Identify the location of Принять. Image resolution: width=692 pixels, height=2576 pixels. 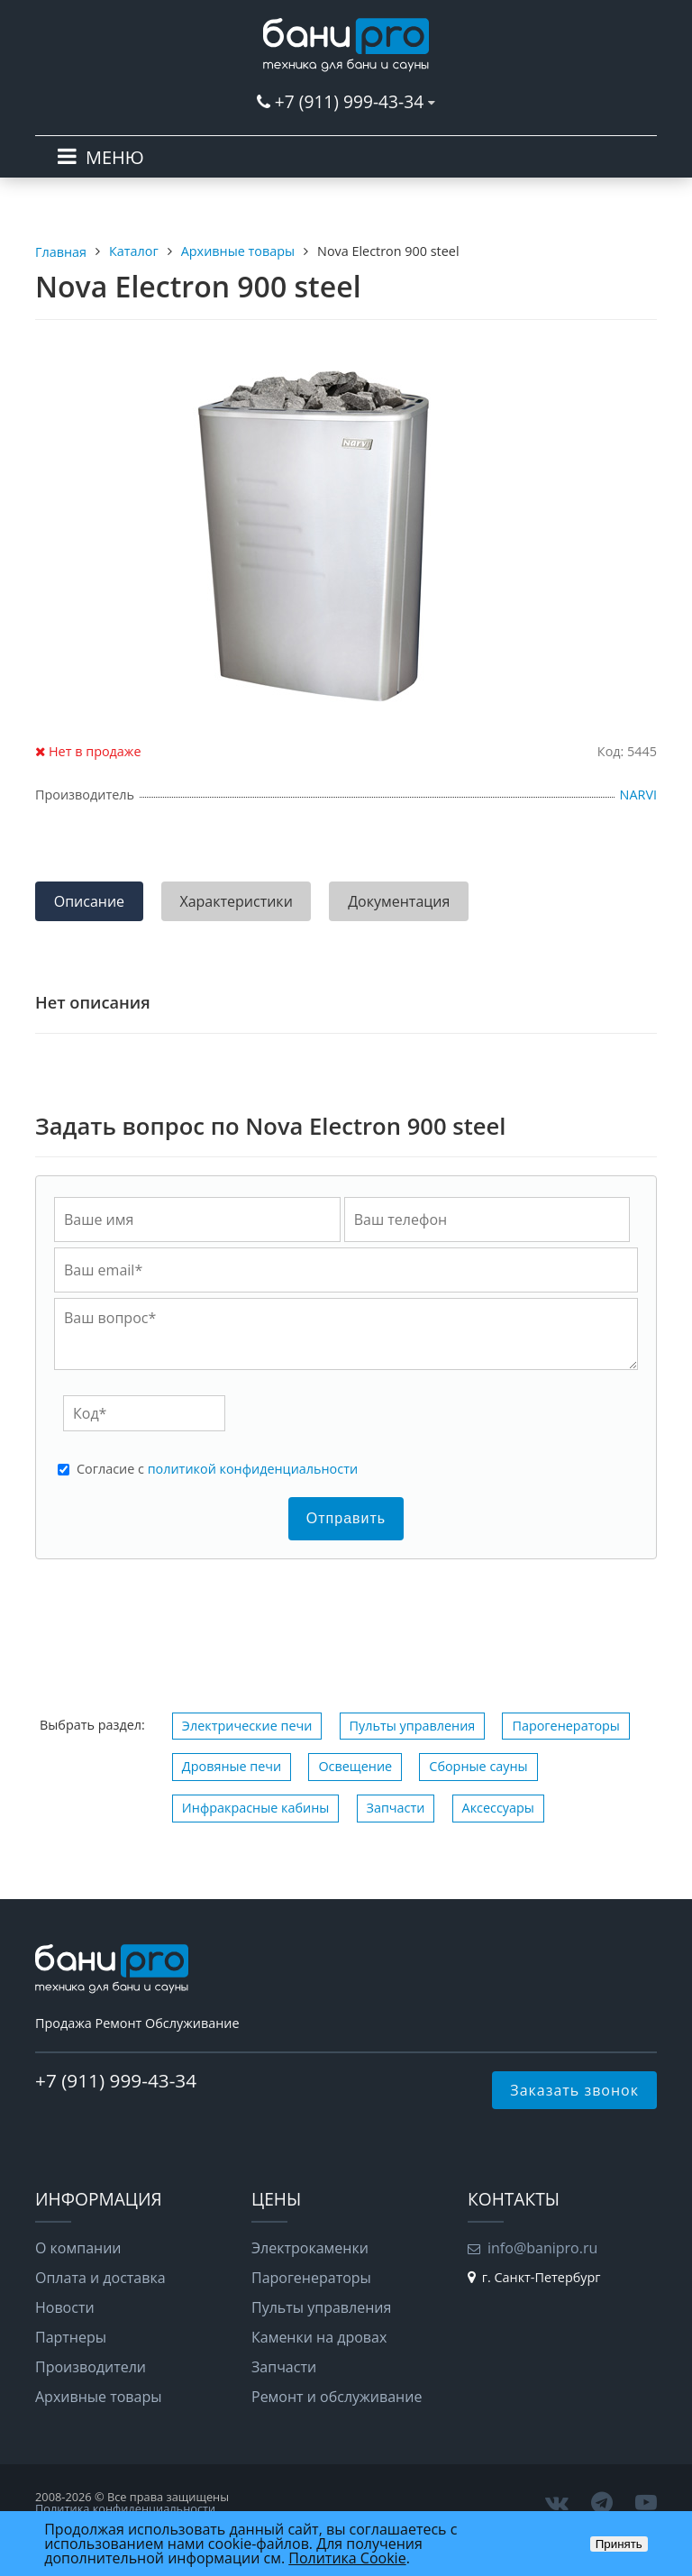
(619, 2544).